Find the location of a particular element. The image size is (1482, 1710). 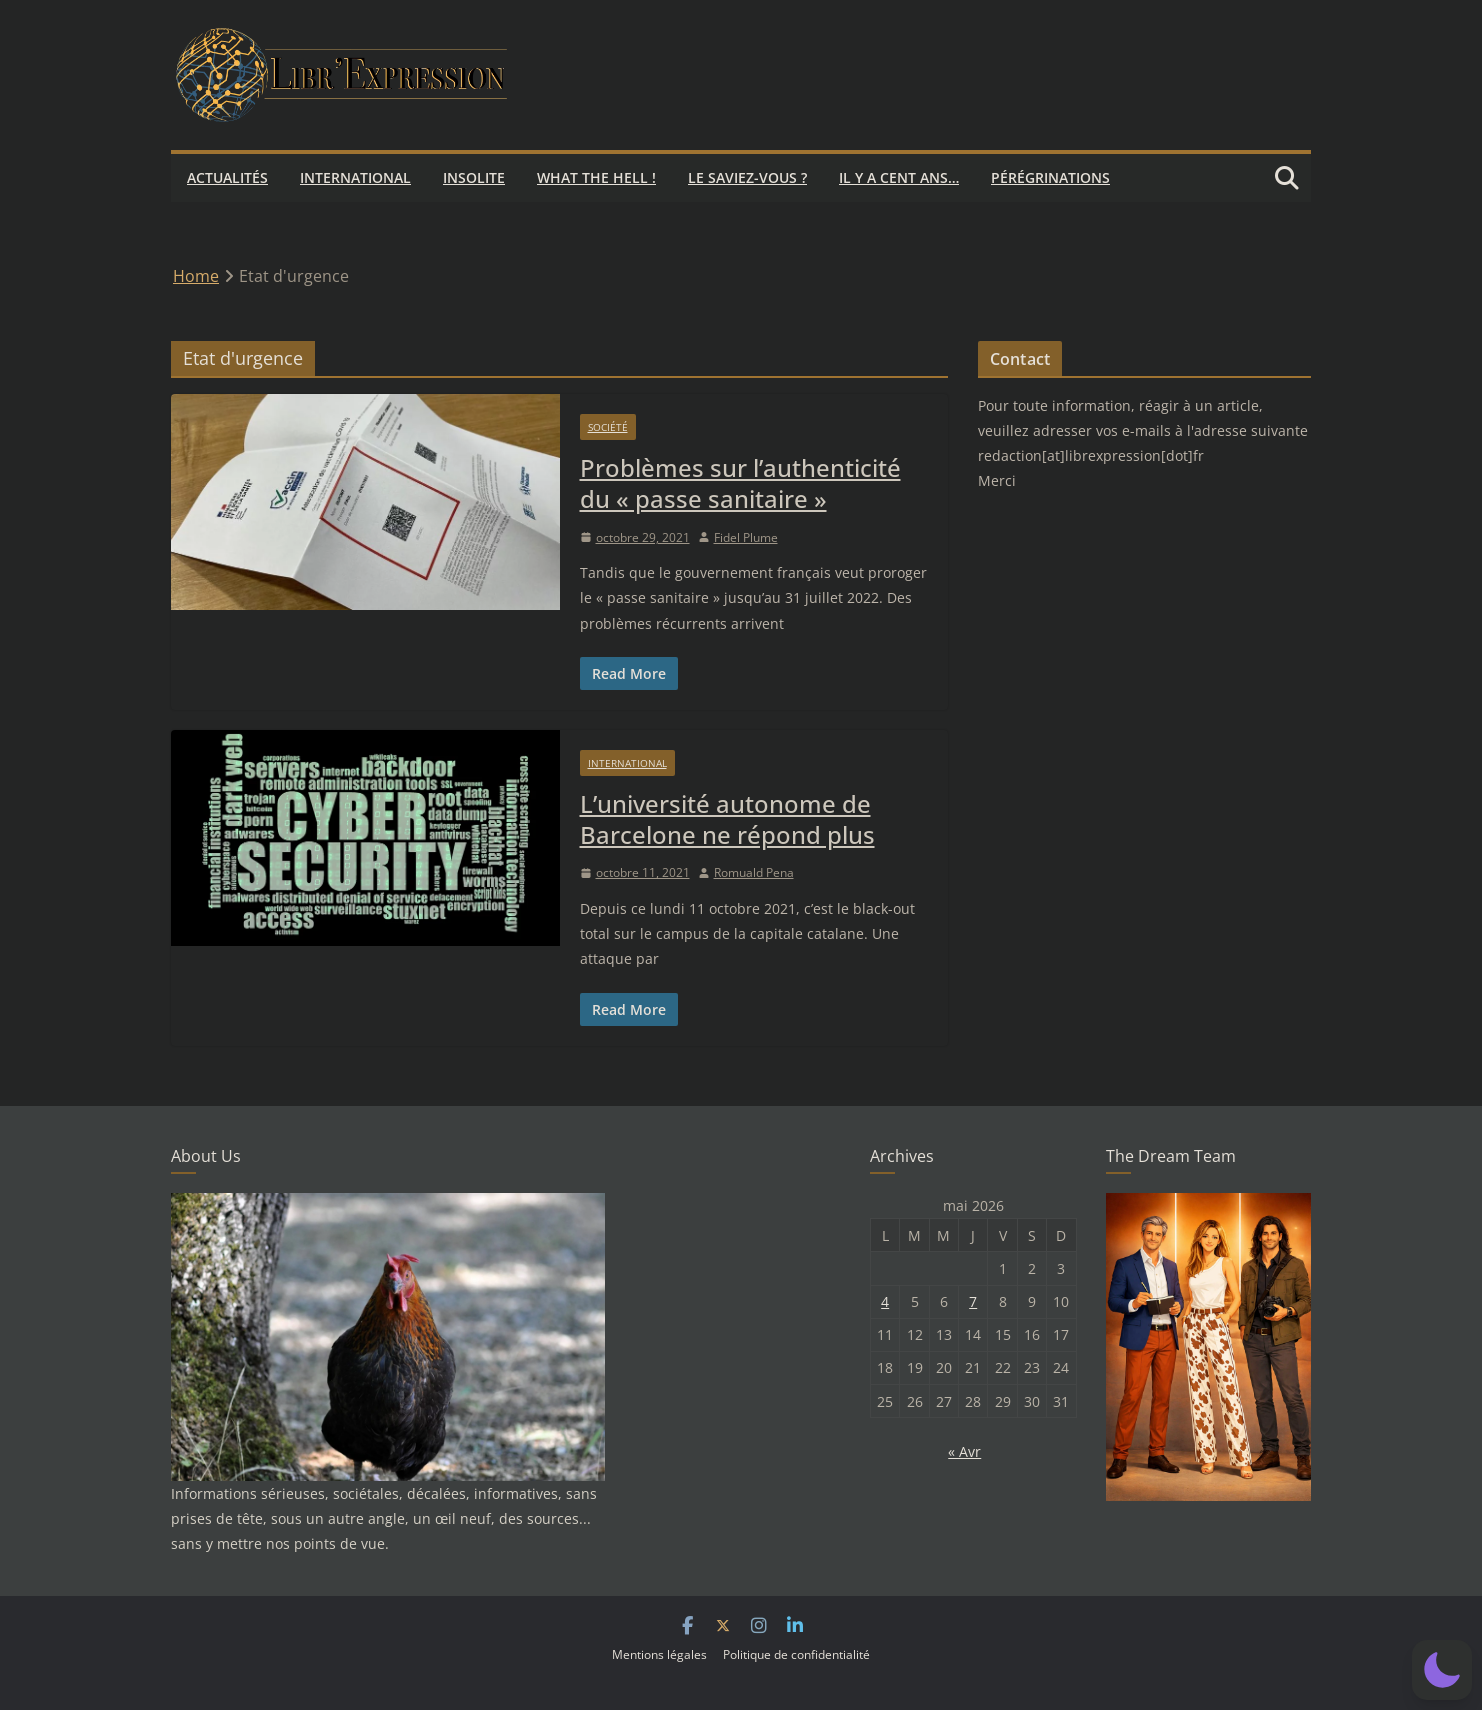

Le saviez-vous ? is located at coordinates (747, 177).